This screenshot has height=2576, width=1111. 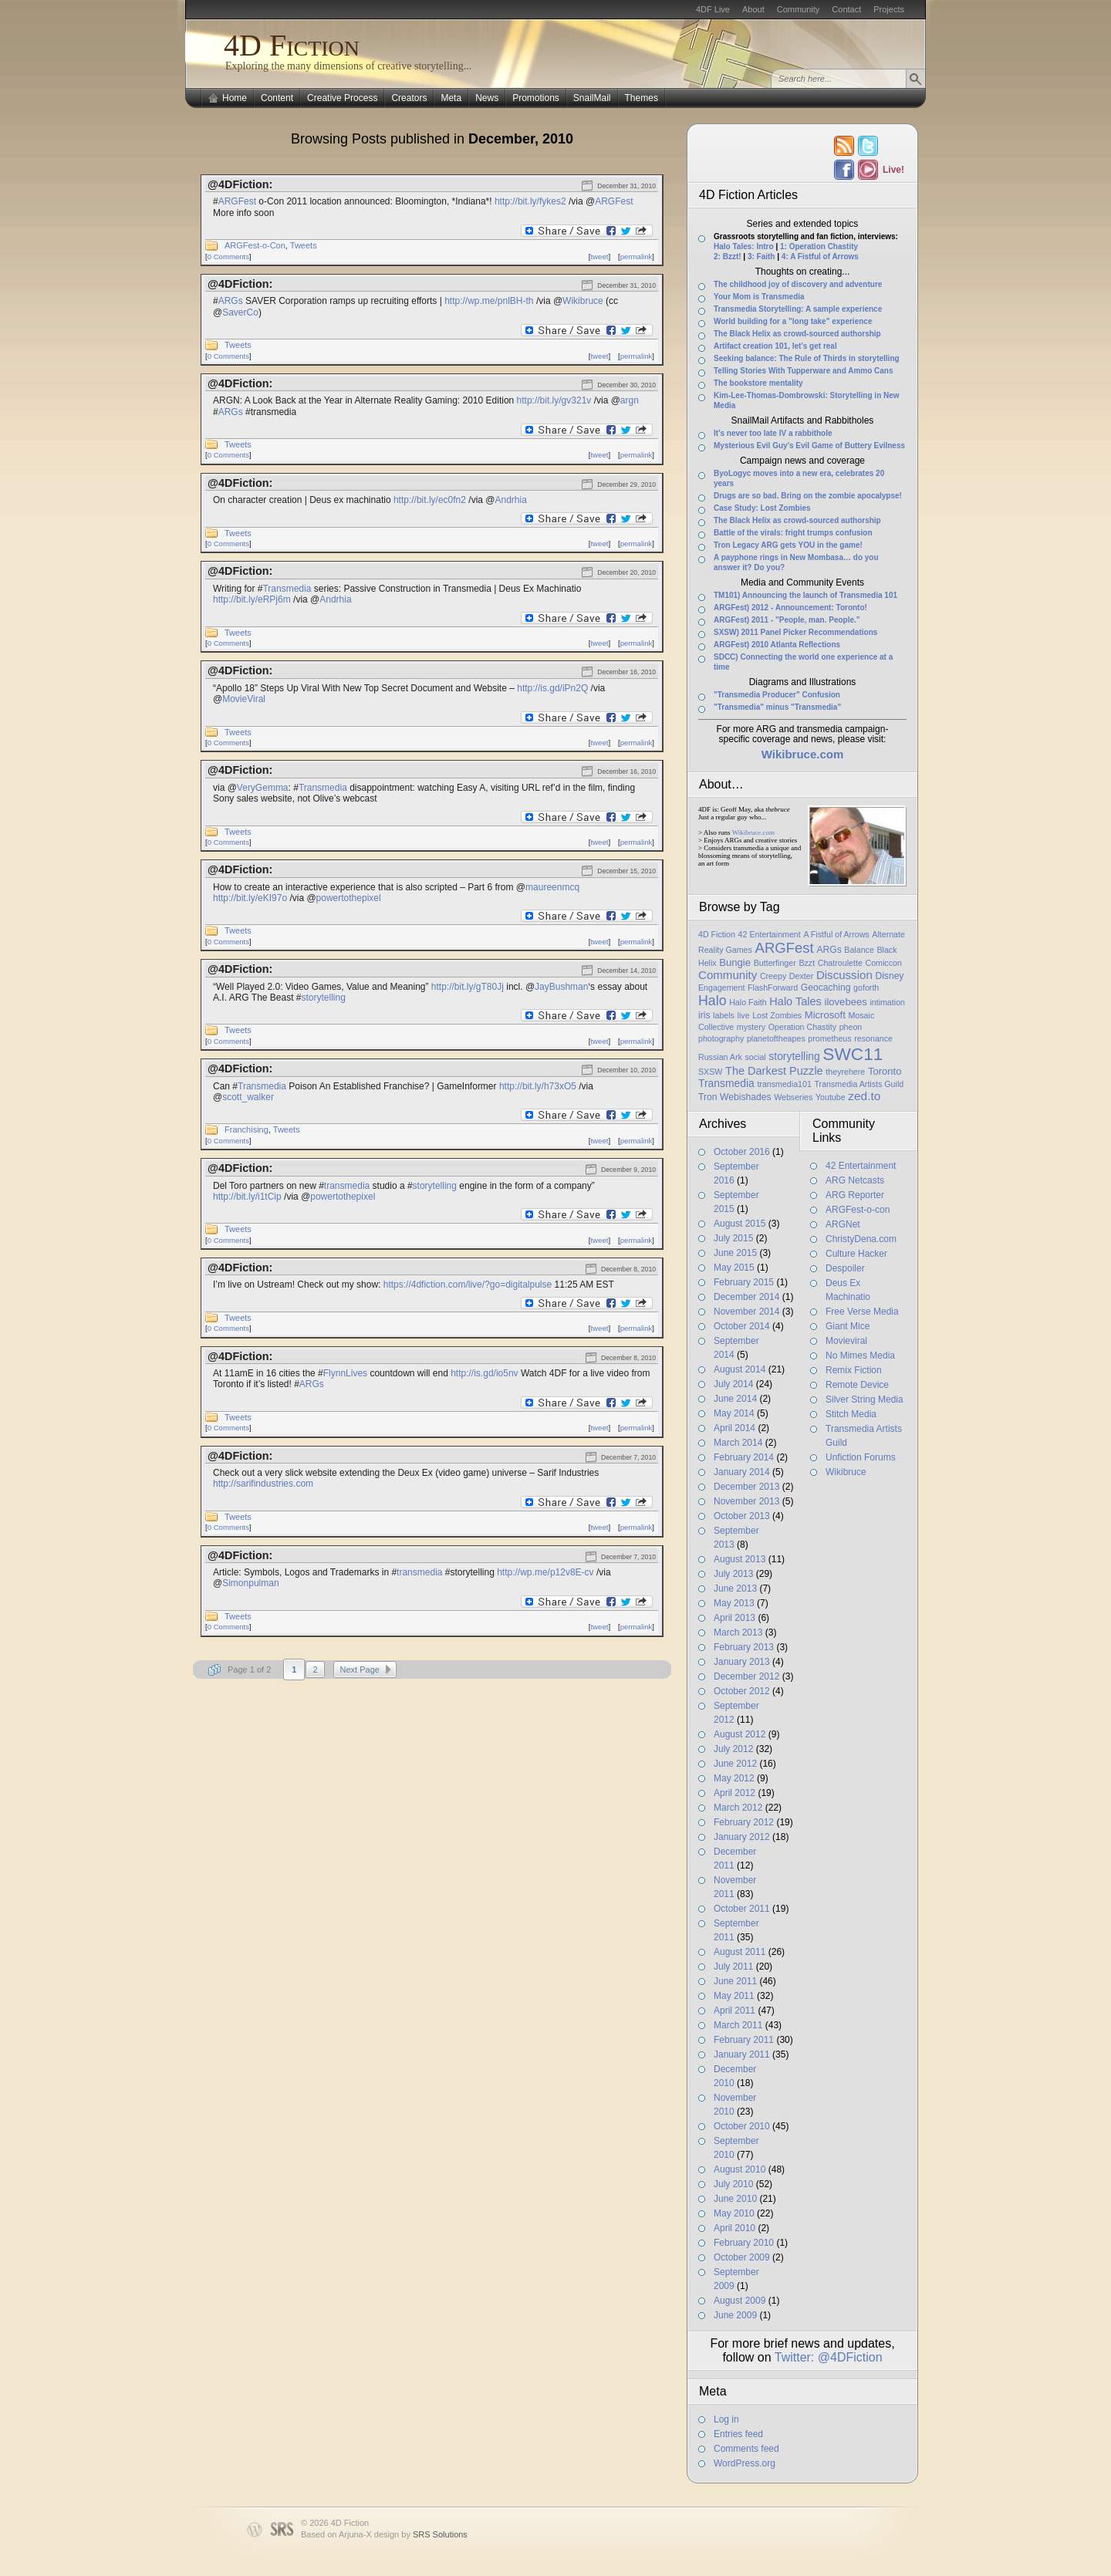 What do you see at coordinates (845, 1002) in the screenshot?
I see `ilovebees [ilovebees (3 items)]` at bounding box center [845, 1002].